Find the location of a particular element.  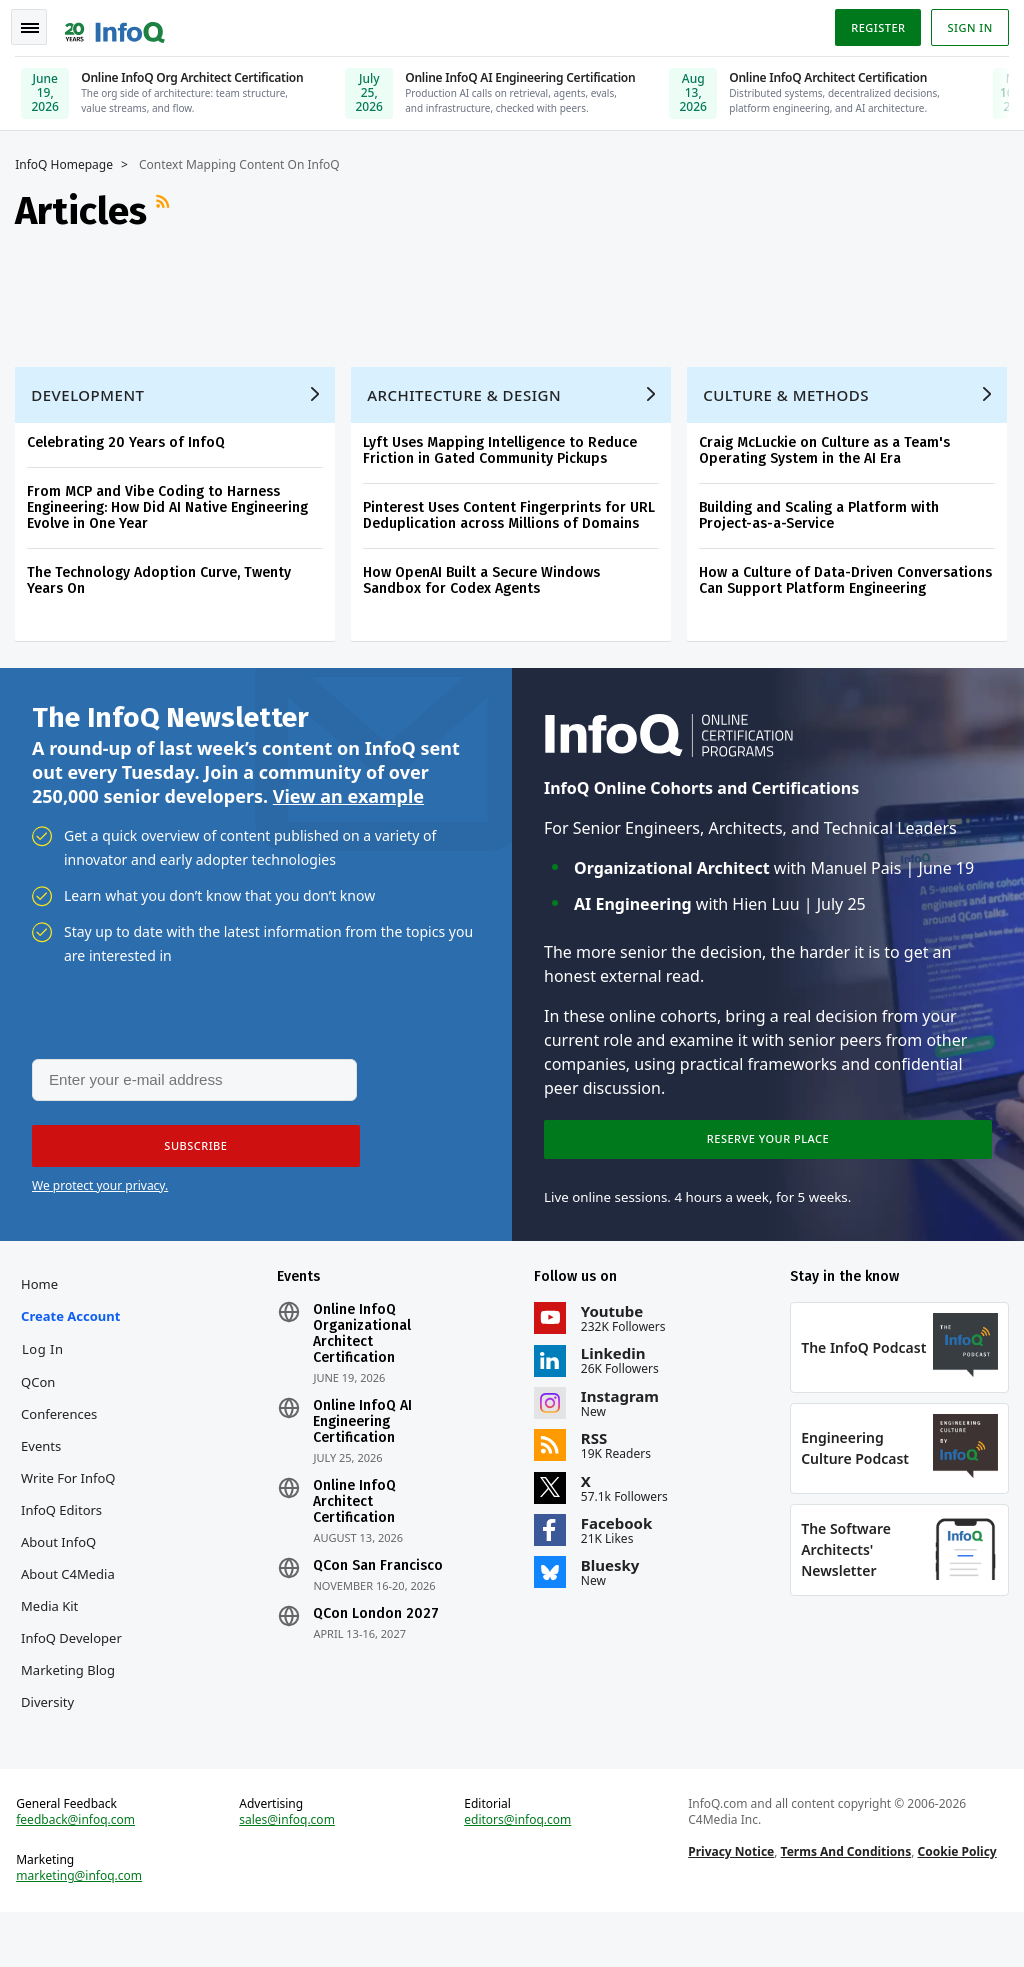

Privacy Notice is located at coordinates (730, 1902).